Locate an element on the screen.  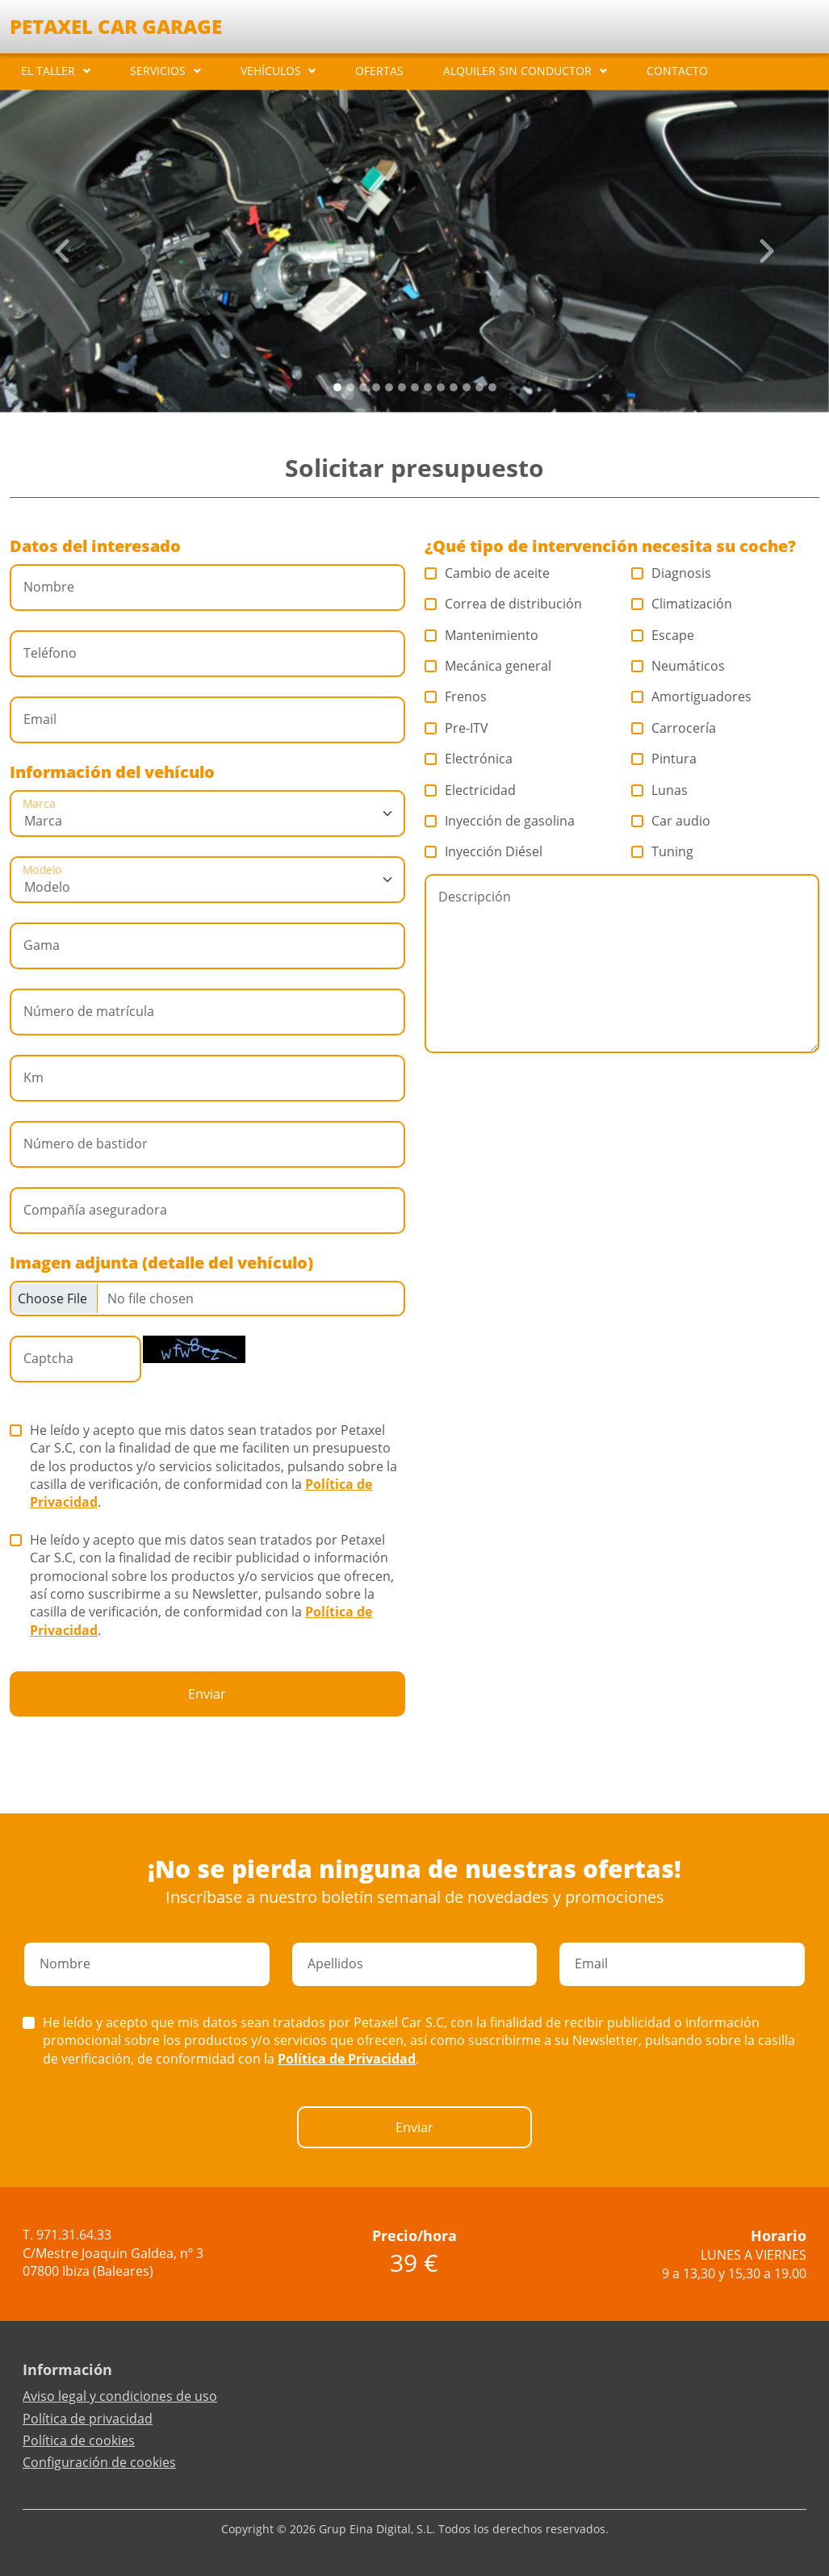
Escape is located at coordinates (663, 635).